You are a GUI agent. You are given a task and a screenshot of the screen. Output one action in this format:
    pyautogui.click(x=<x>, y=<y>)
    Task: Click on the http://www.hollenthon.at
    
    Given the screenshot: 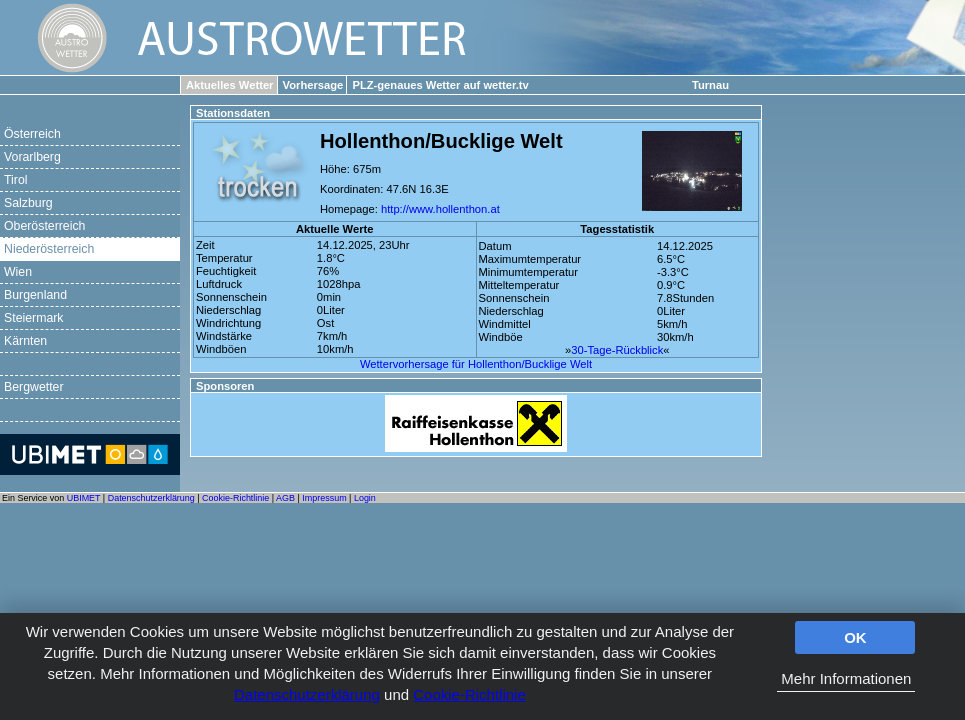 What is the action you would take?
    pyautogui.click(x=440, y=209)
    